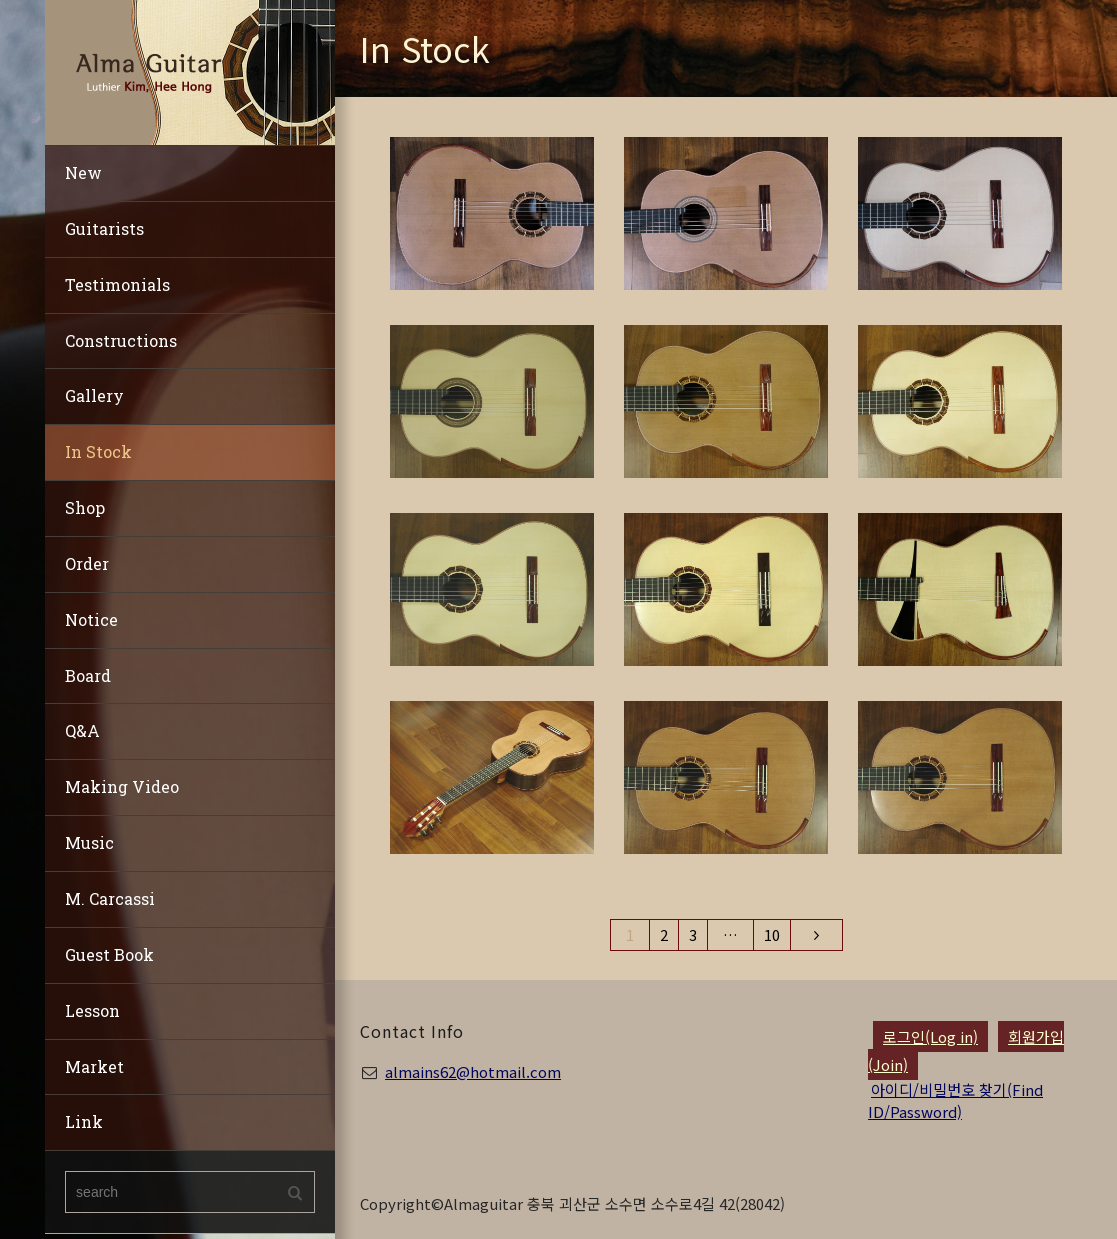 Image resolution: width=1117 pixels, height=1239 pixels. What do you see at coordinates (91, 619) in the screenshot?
I see `Notice` at bounding box center [91, 619].